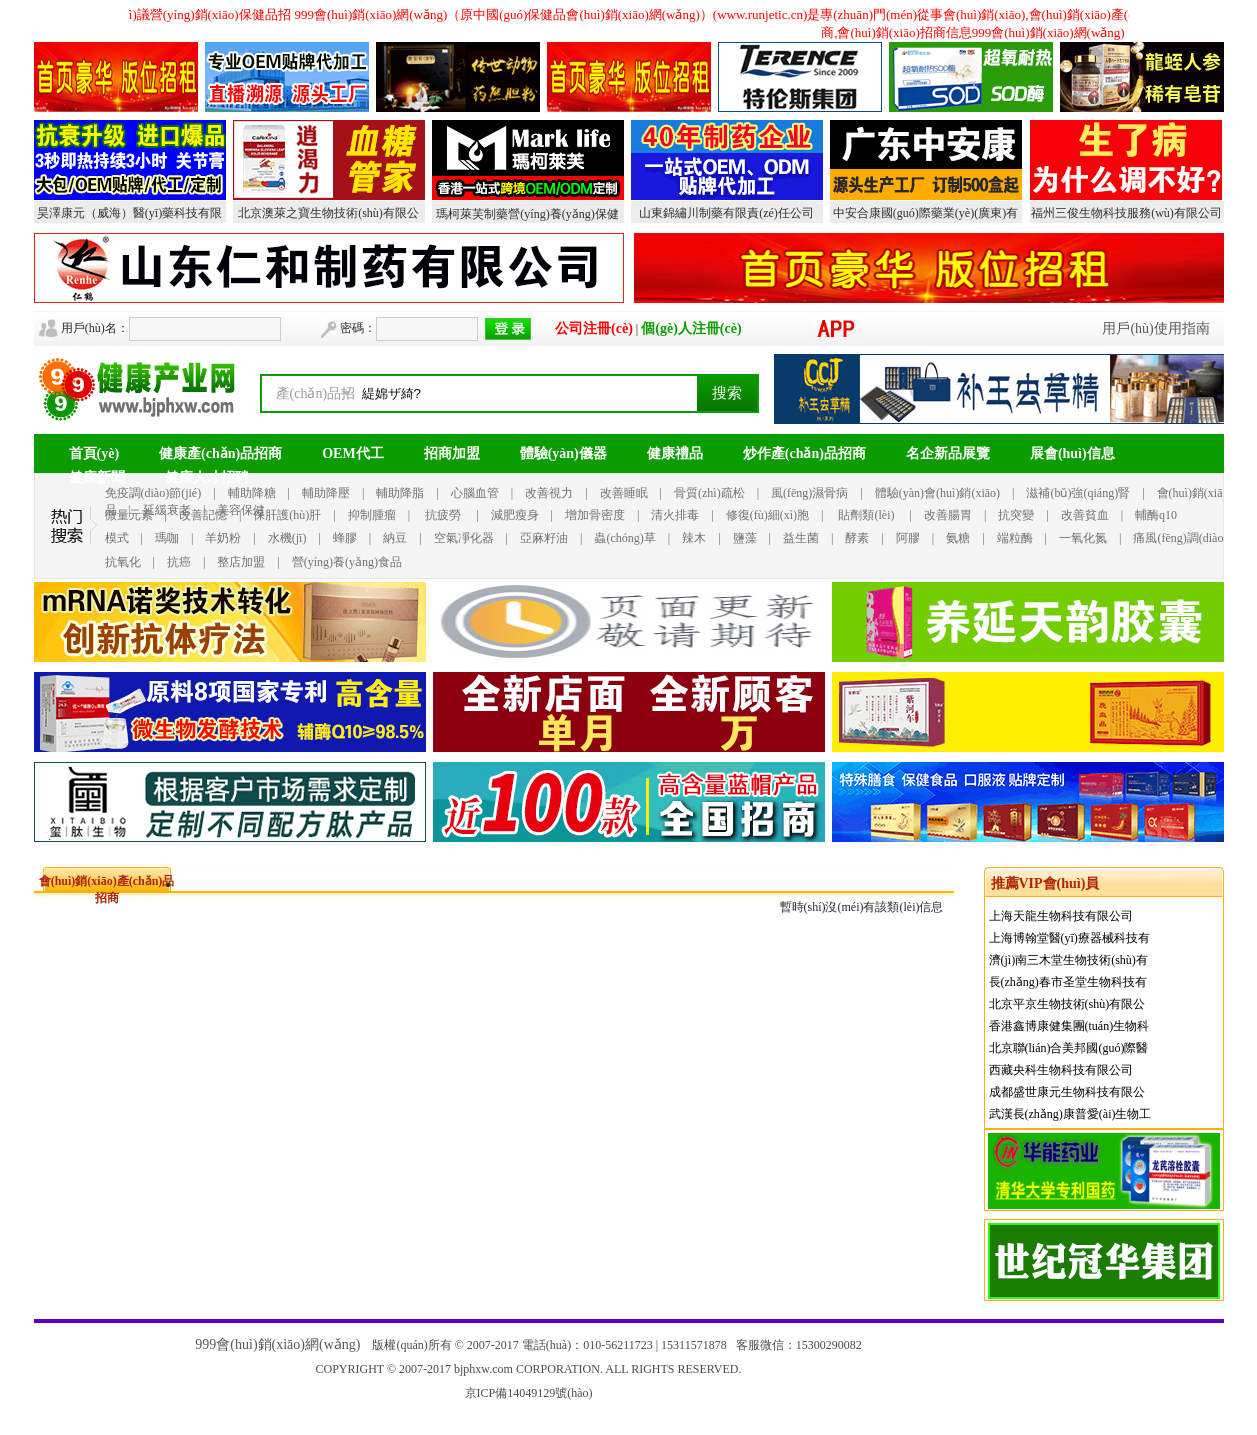 This screenshot has width=1257, height=1435. What do you see at coordinates (804, 453) in the screenshot?
I see `炒作產(chǎn)品招商` at bounding box center [804, 453].